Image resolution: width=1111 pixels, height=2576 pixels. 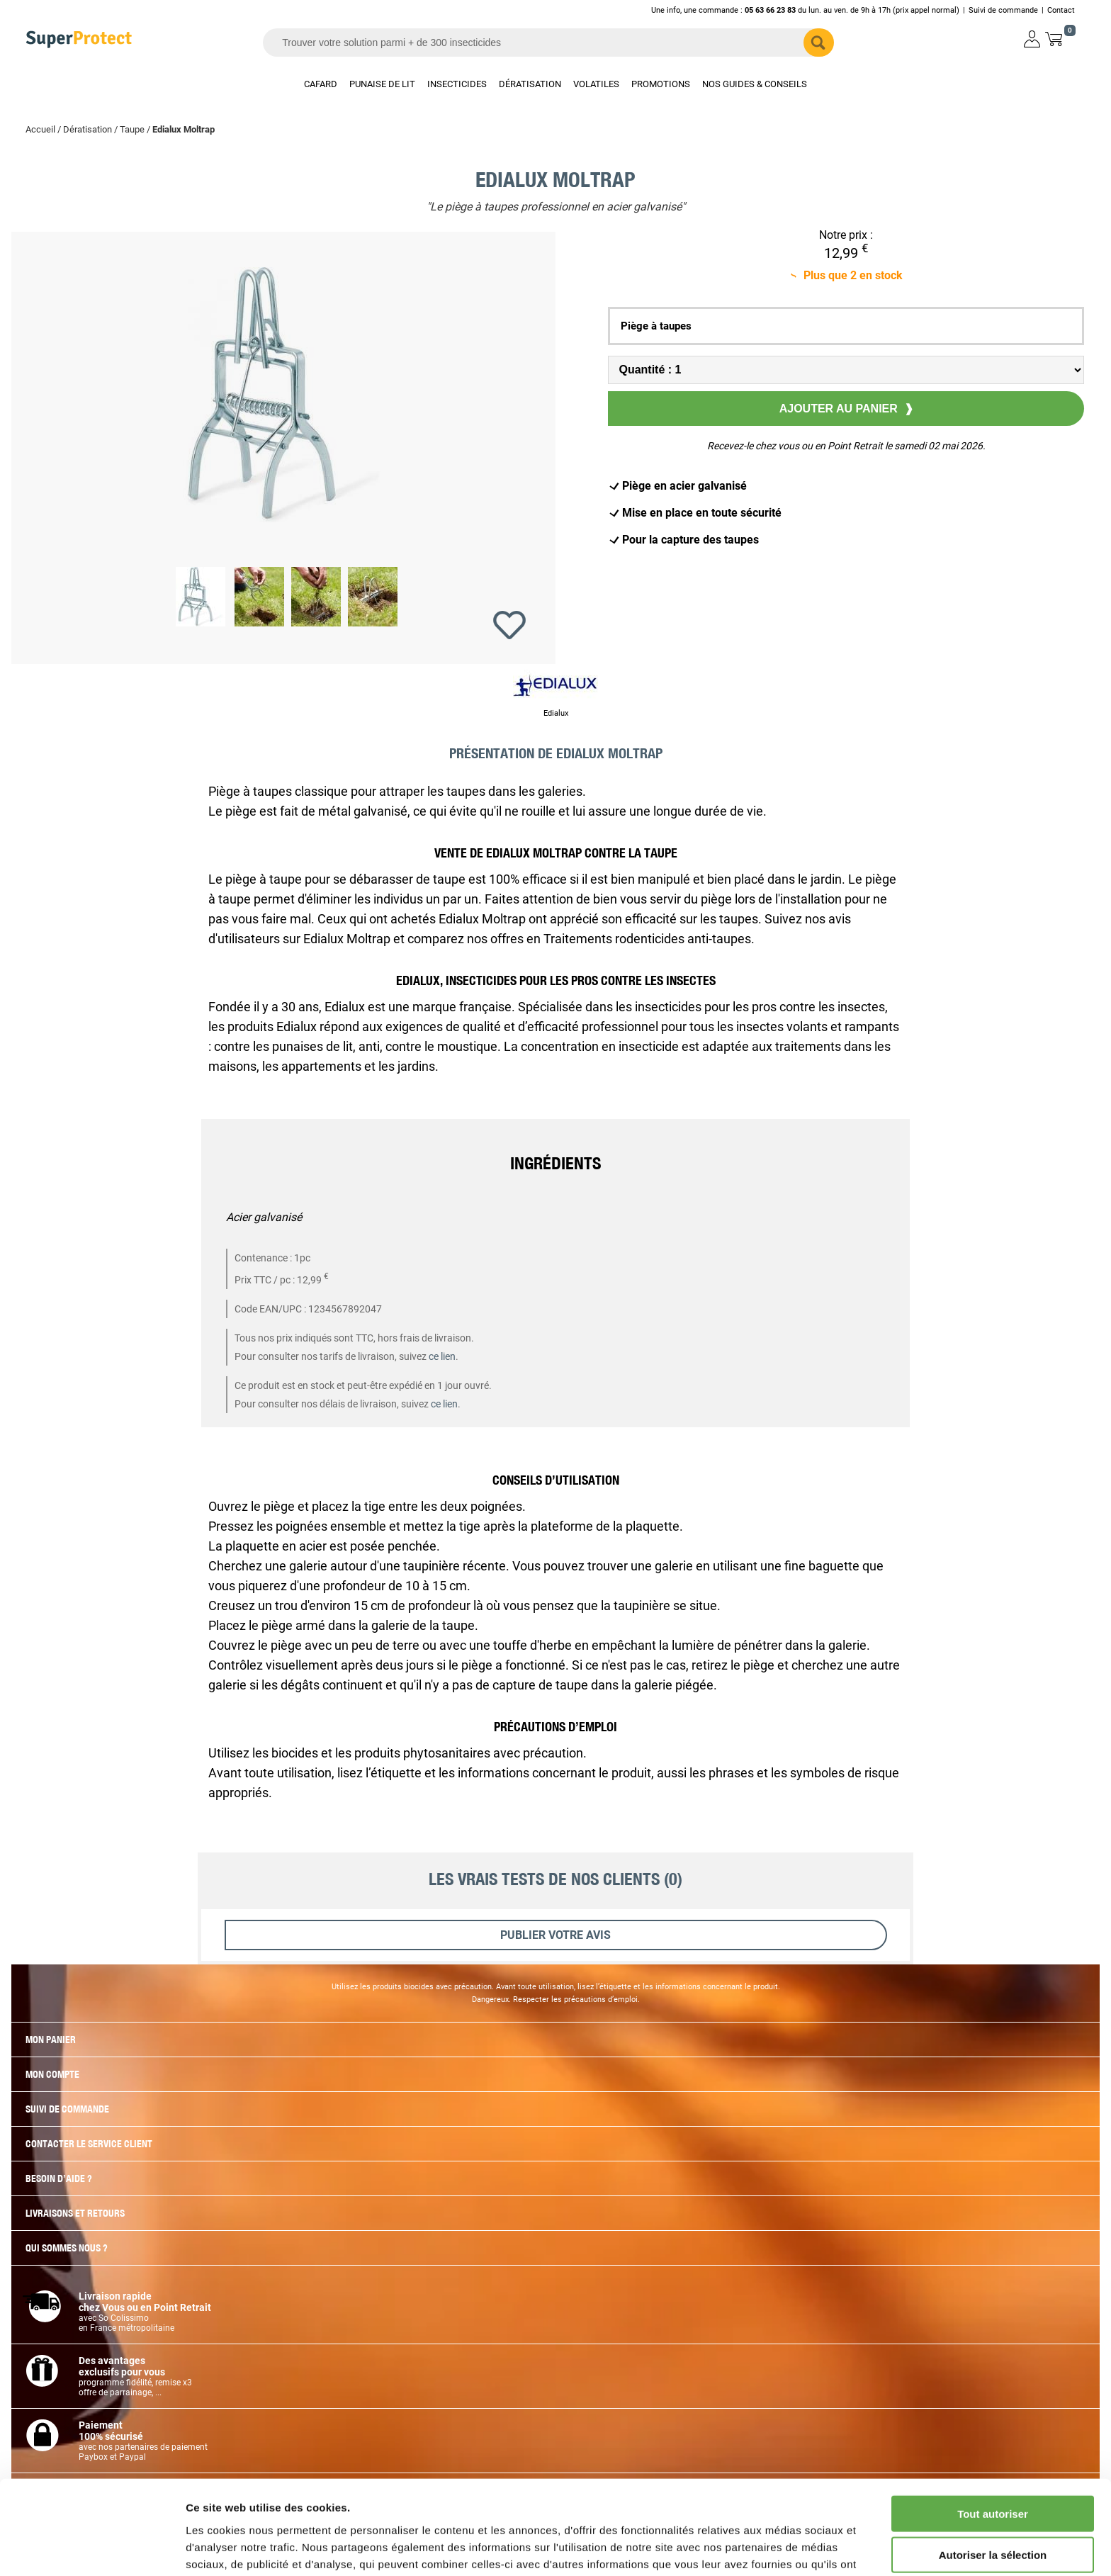 What do you see at coordinates (442, 1356) in the screenshot?
I see `ce lien` at bounding box center [442, 1356].